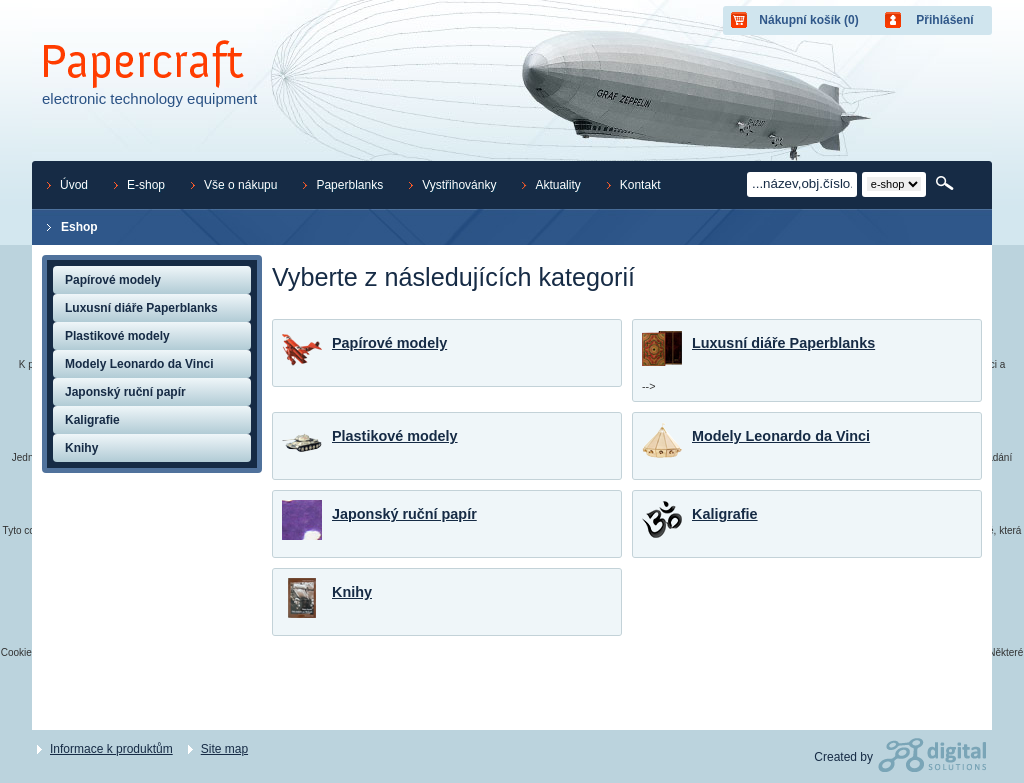  Describe the element at coordinates (224, 749) in the screenshot. I see `Site map` at that location.